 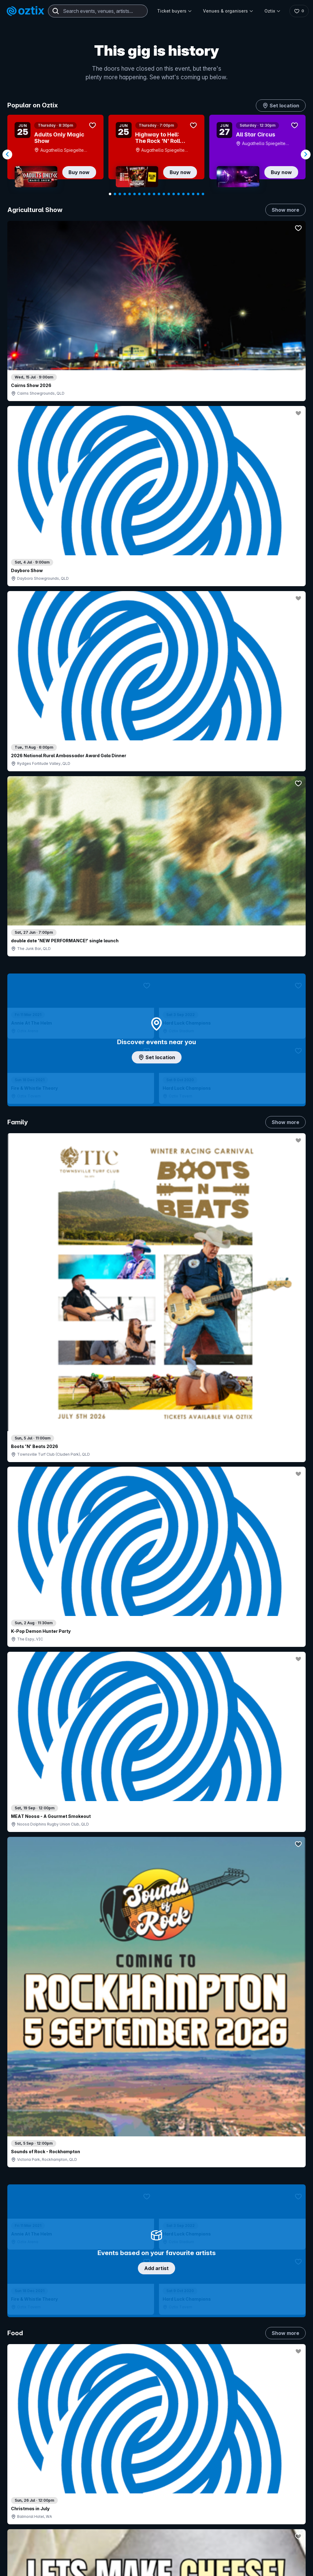 What do you see at coordinates (33, 2472) in the screenshot?
I see `Ticket support` at bounding box center [33, 2472].